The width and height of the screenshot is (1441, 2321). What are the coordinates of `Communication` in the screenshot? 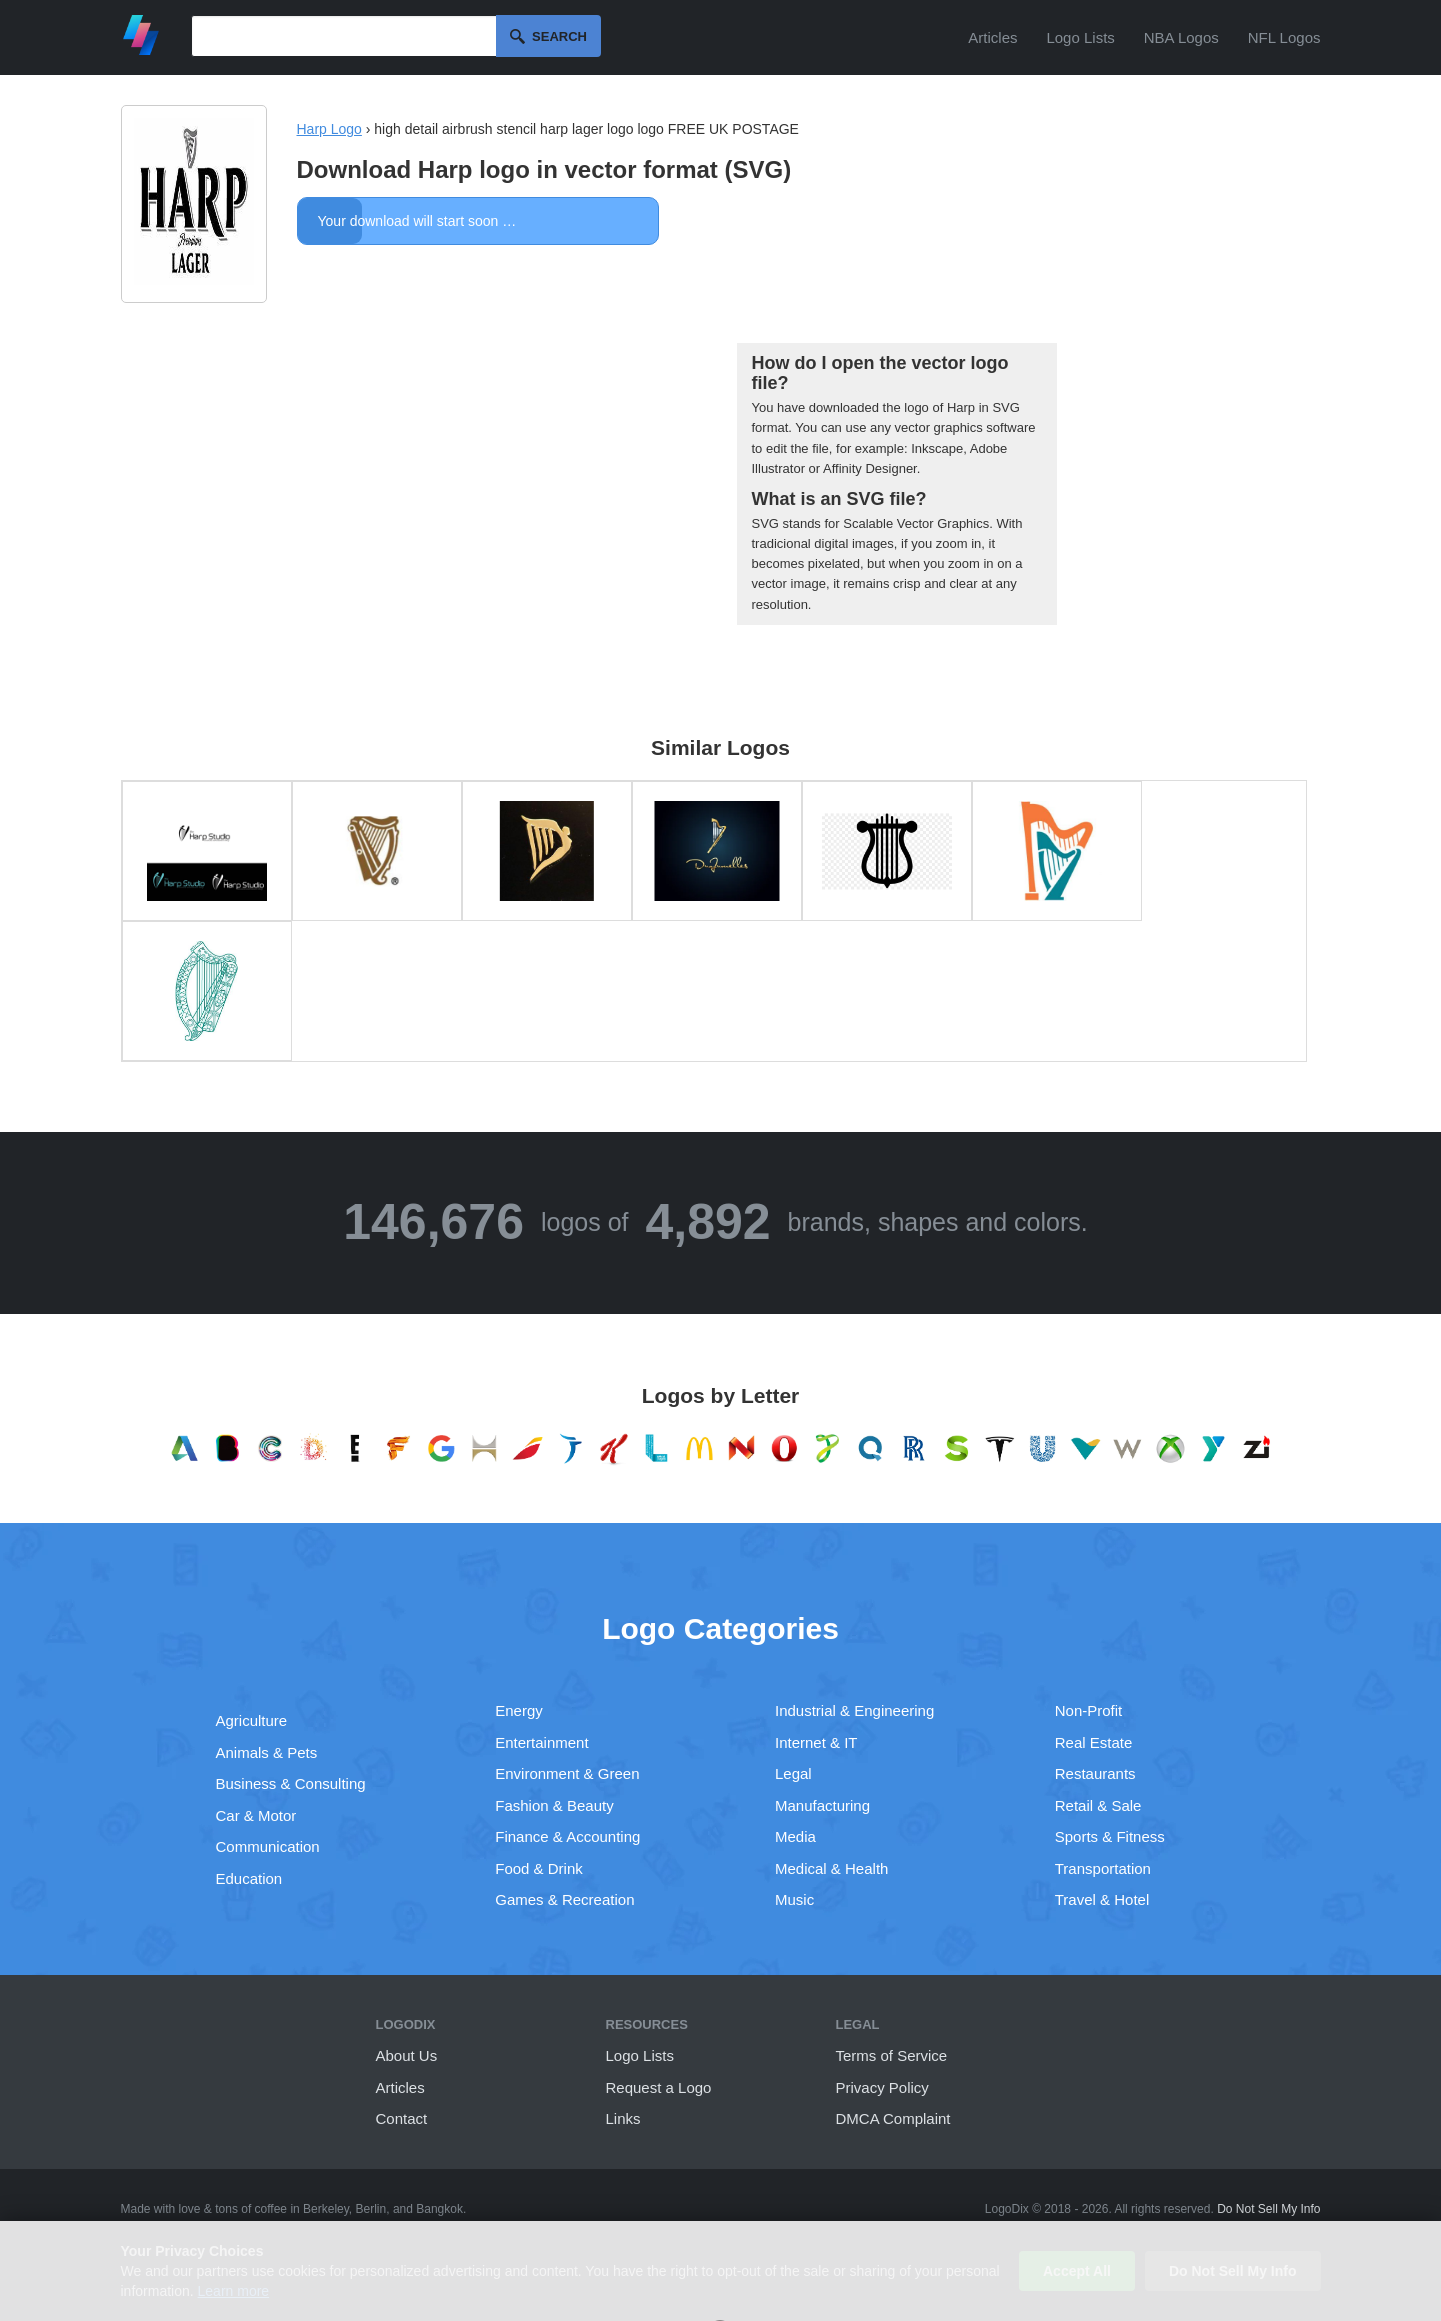 It's located at (268, 1846).